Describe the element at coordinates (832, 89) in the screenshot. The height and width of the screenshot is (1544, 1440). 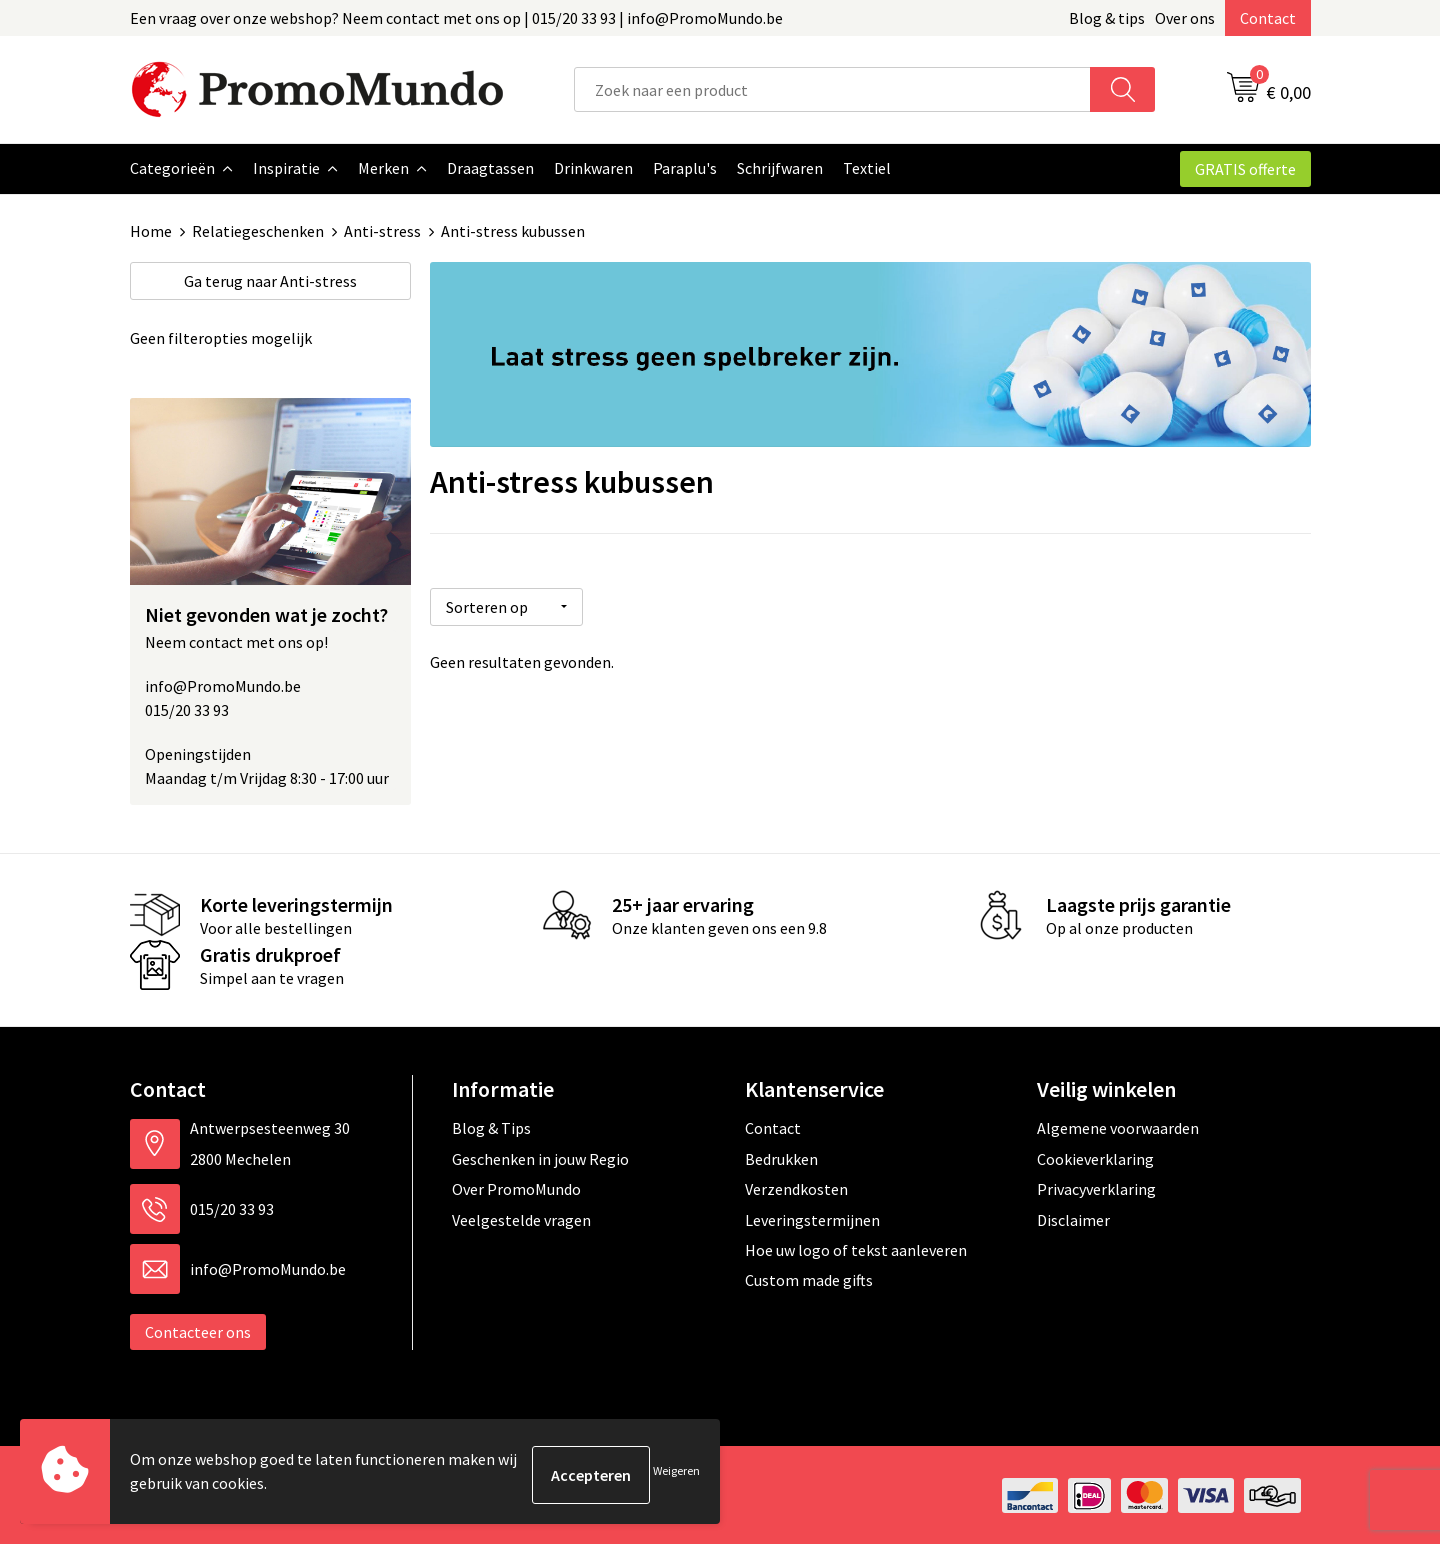
I see `[combobox]` at that location.